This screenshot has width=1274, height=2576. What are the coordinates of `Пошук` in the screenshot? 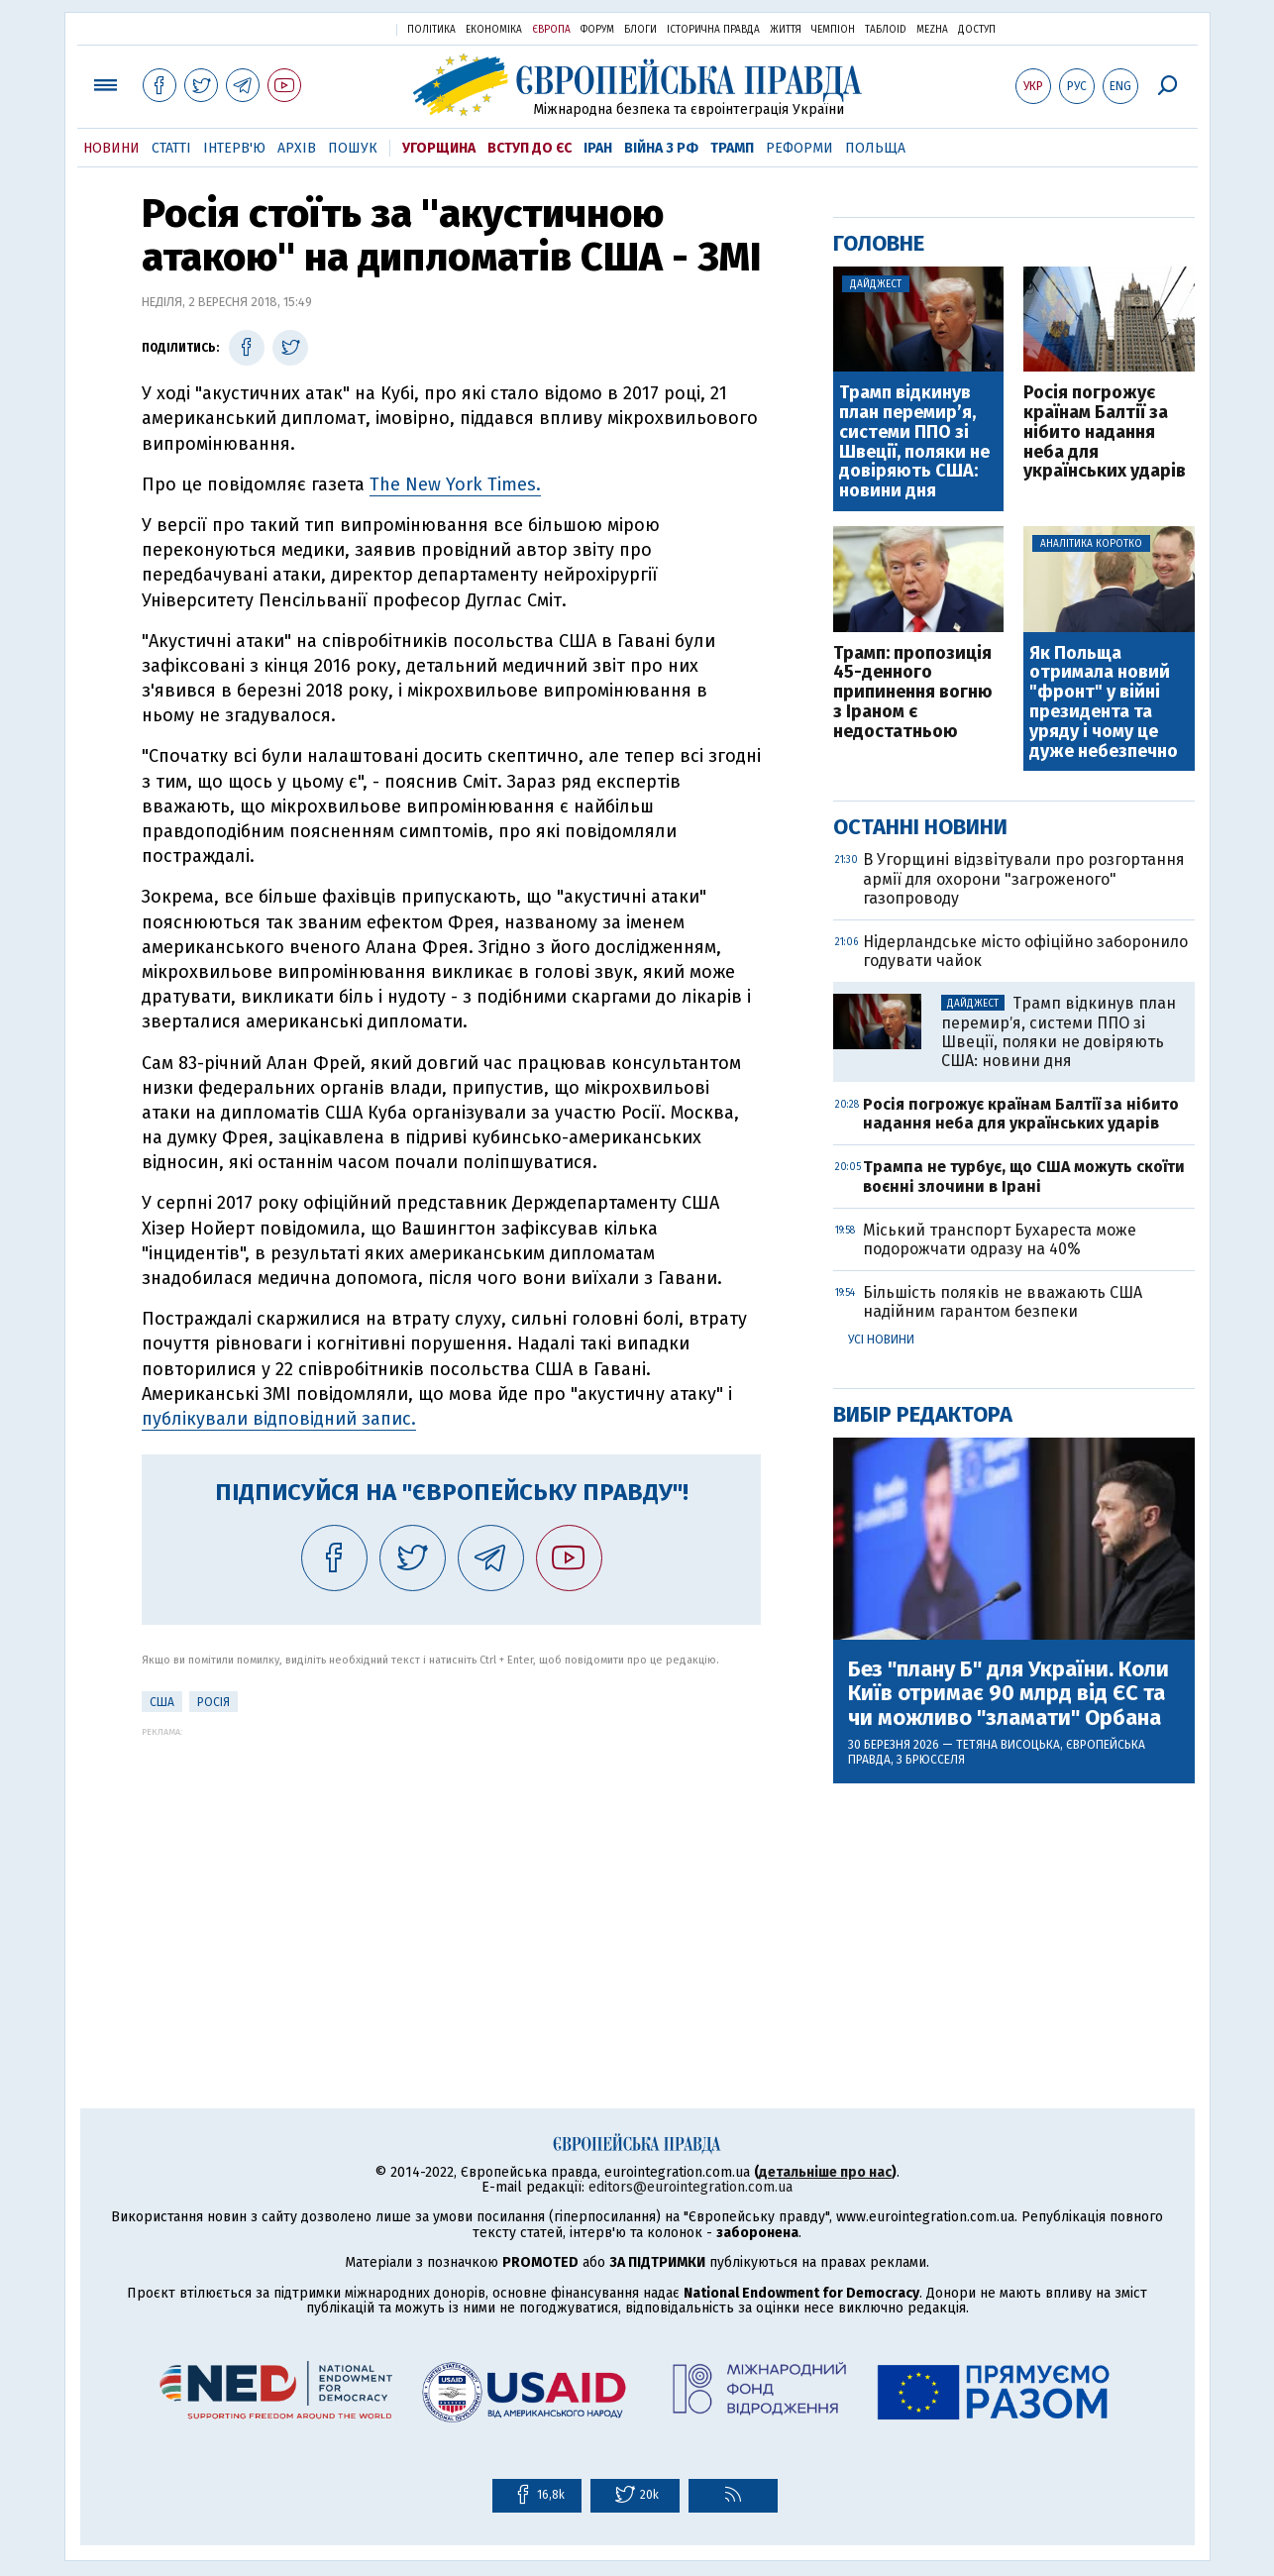 It's located at (352, 148).